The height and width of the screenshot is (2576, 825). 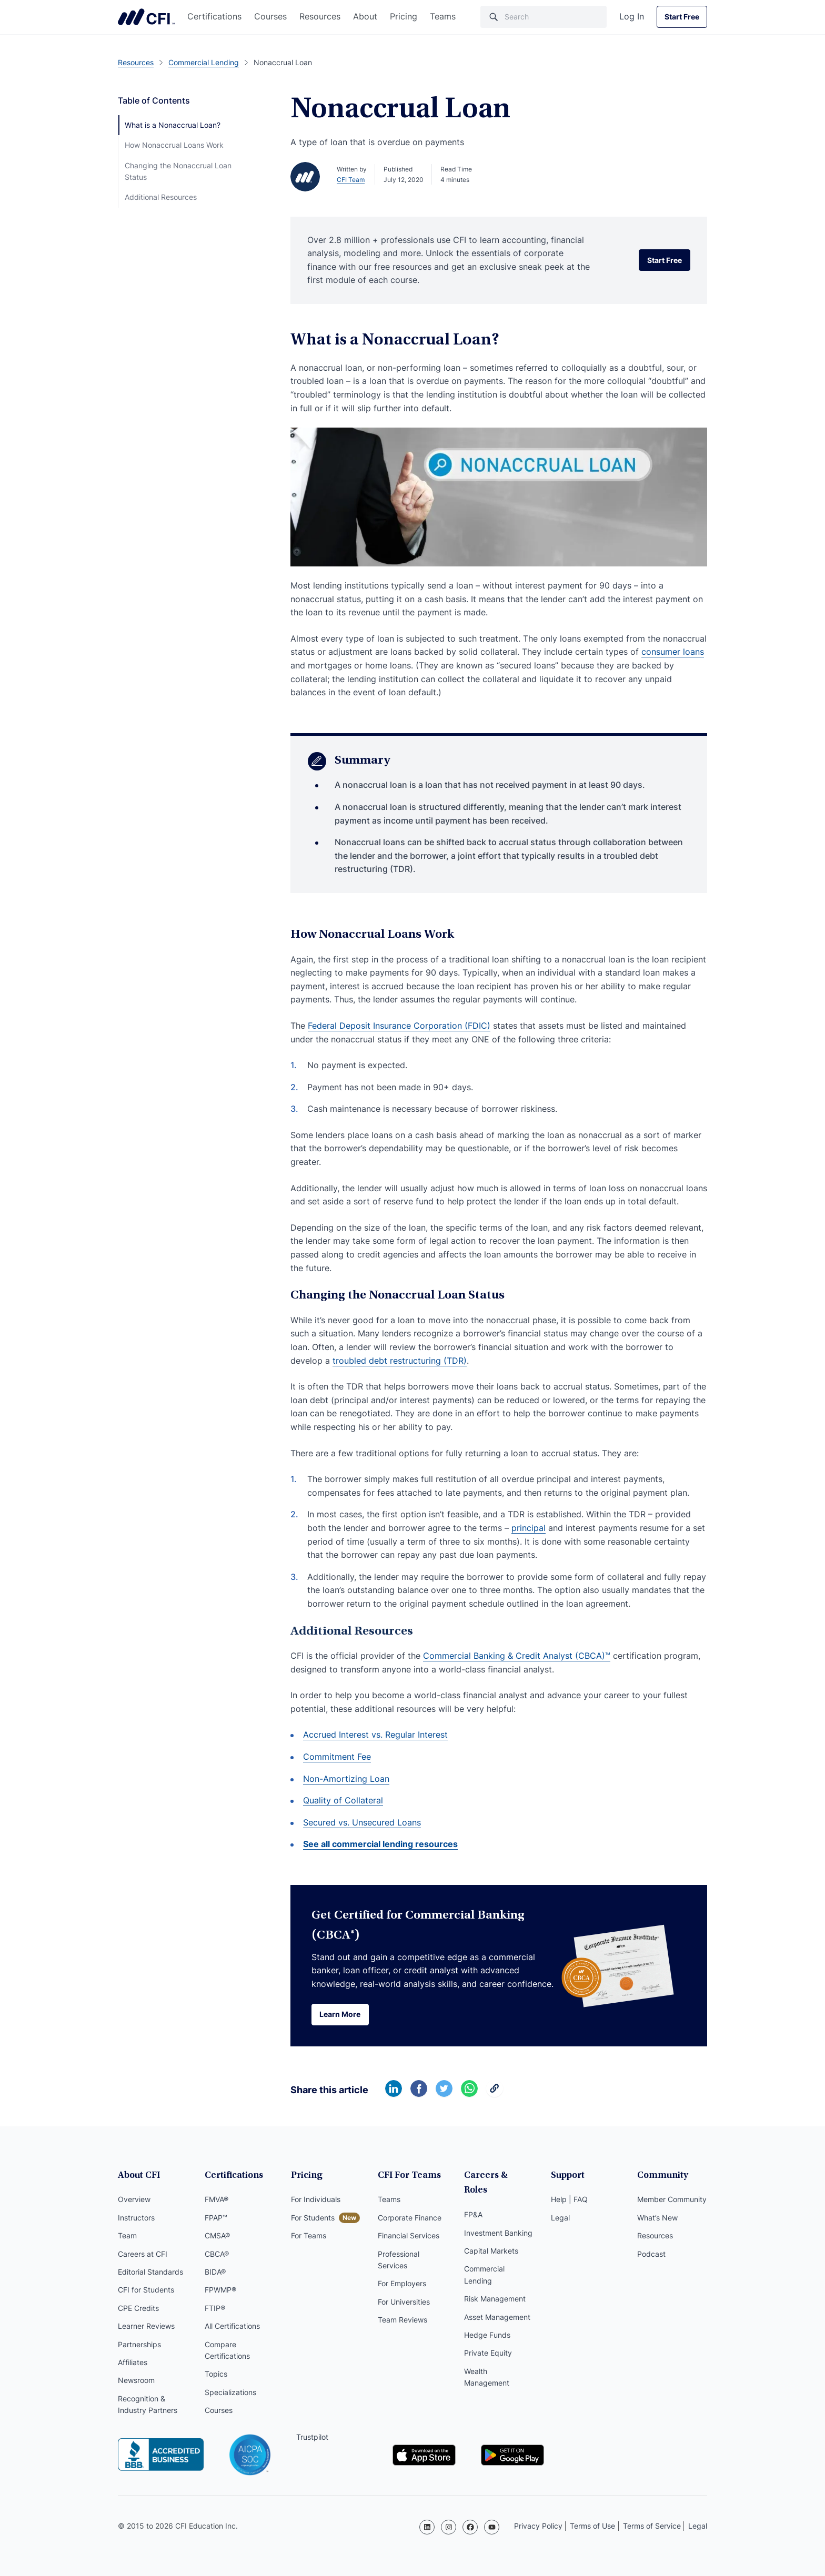 What do you see at coordinates (216, 2218) in the screenshot?
I see `FPAP™` at bounding box center [216, 2218].